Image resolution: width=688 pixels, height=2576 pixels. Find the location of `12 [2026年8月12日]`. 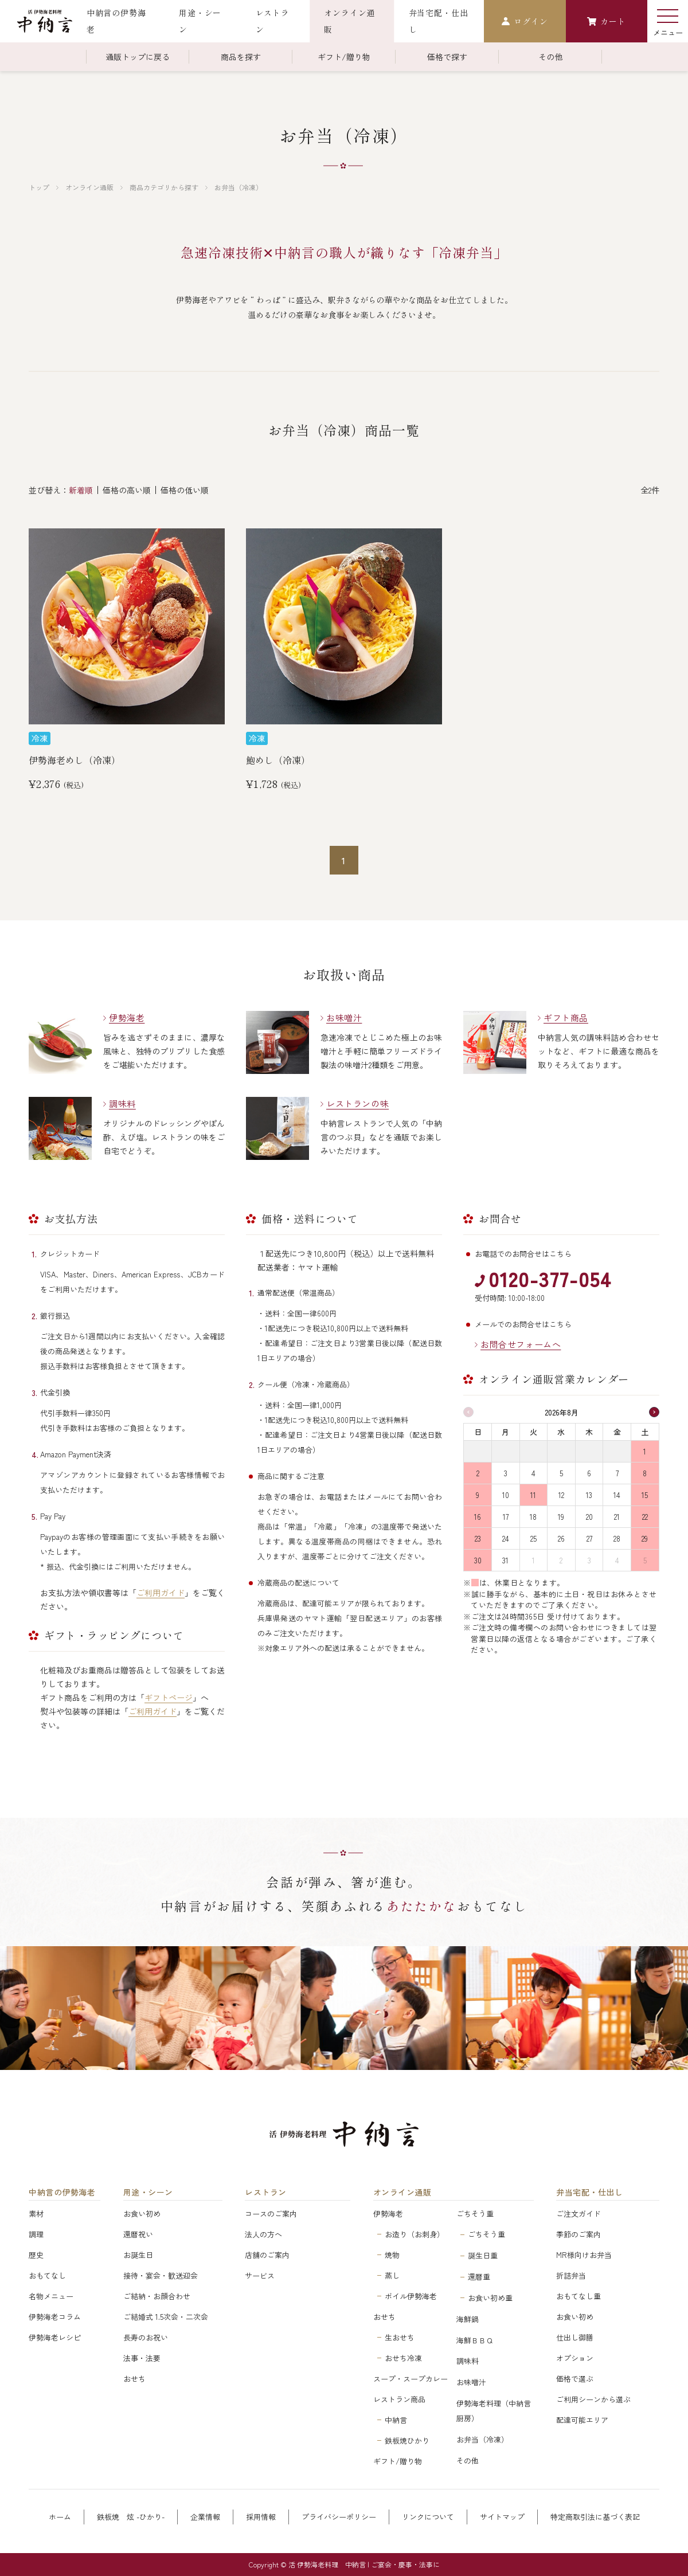

12 [2026年8月12日] is located at coordinates (561, 1494).